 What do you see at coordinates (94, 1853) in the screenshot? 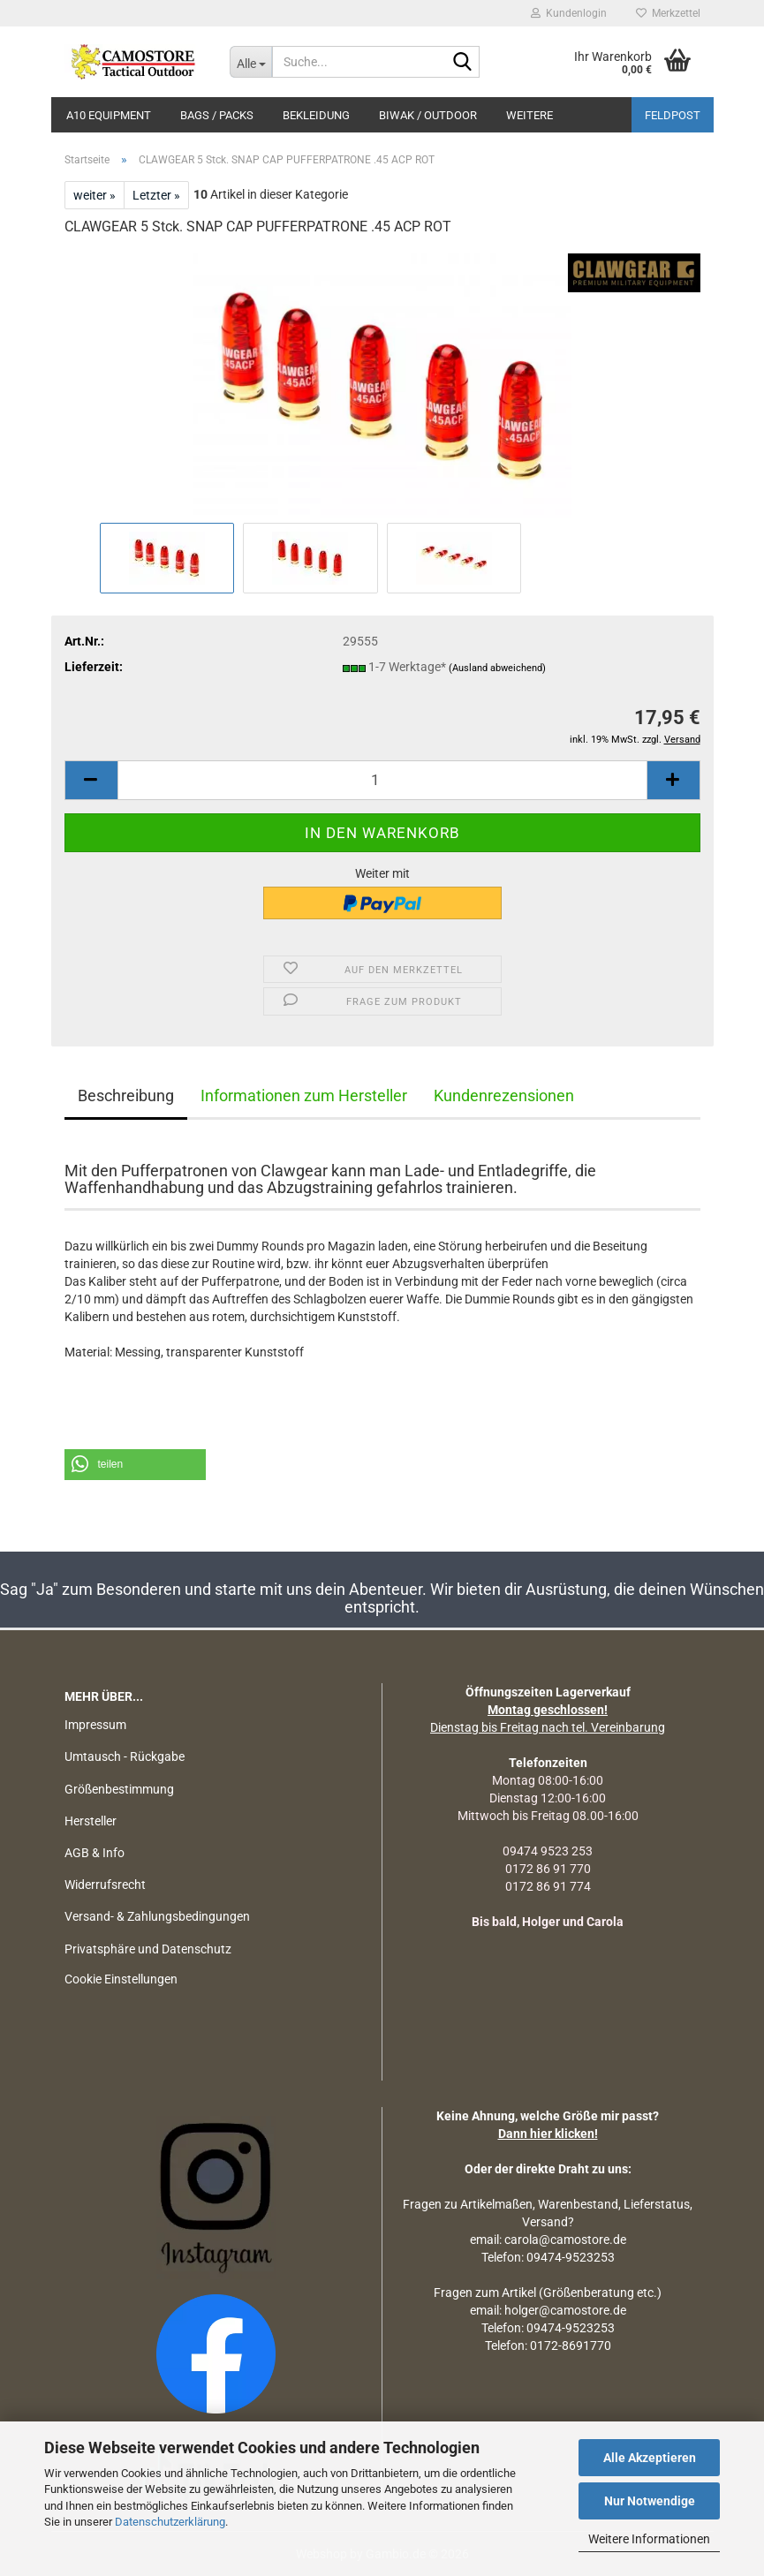
I see `AGB & Info` at bounding box center [94, 1853].